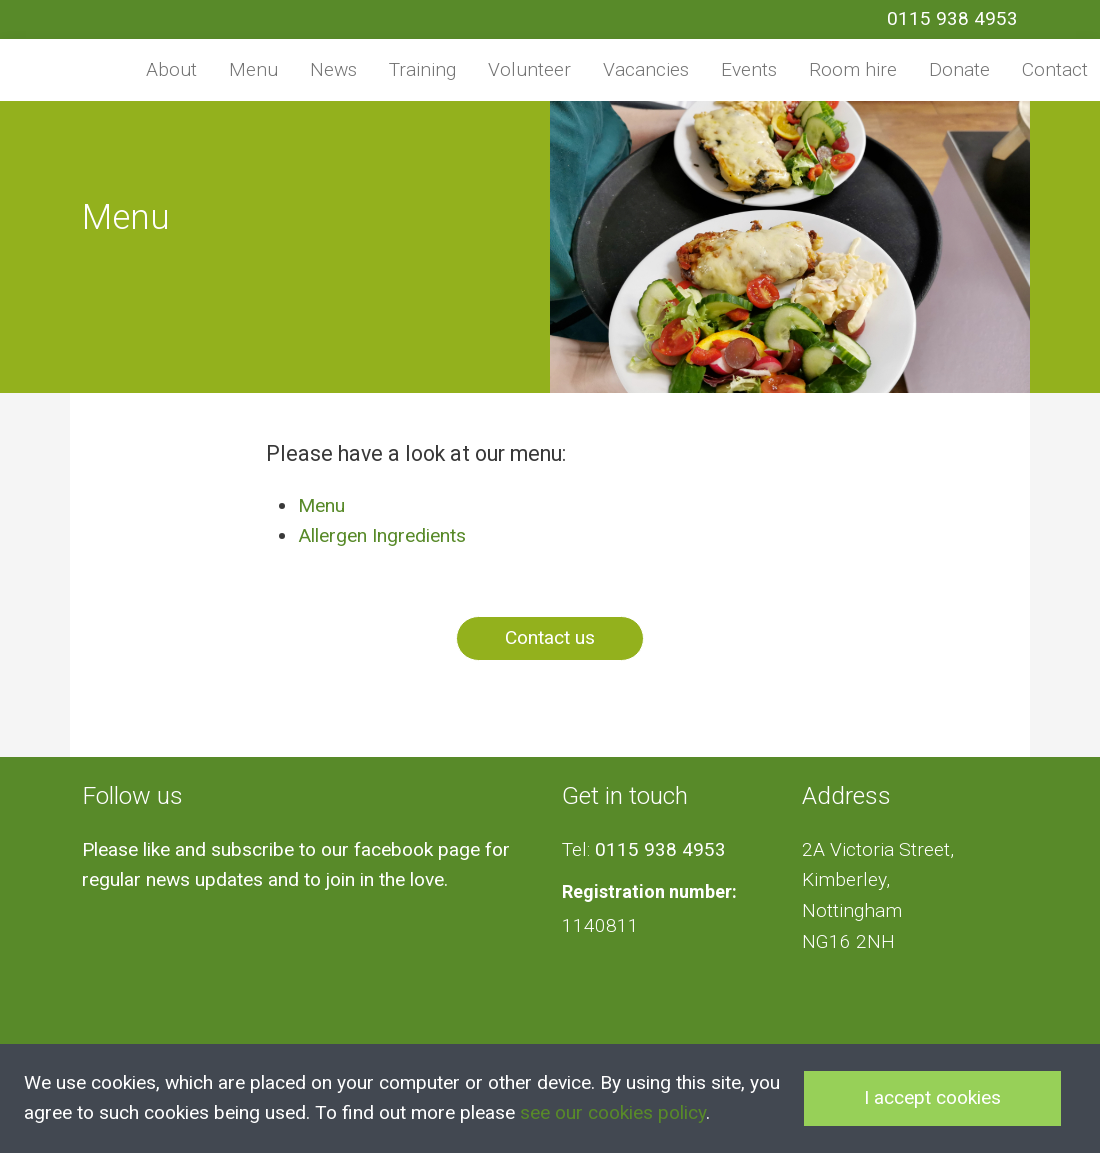 Image resolution: width=1100 pixels, height=1153 pixels. What do you see at coordinates (959, 69) in the screenshot?
I see `Donate` at bounding box center [959, 69].